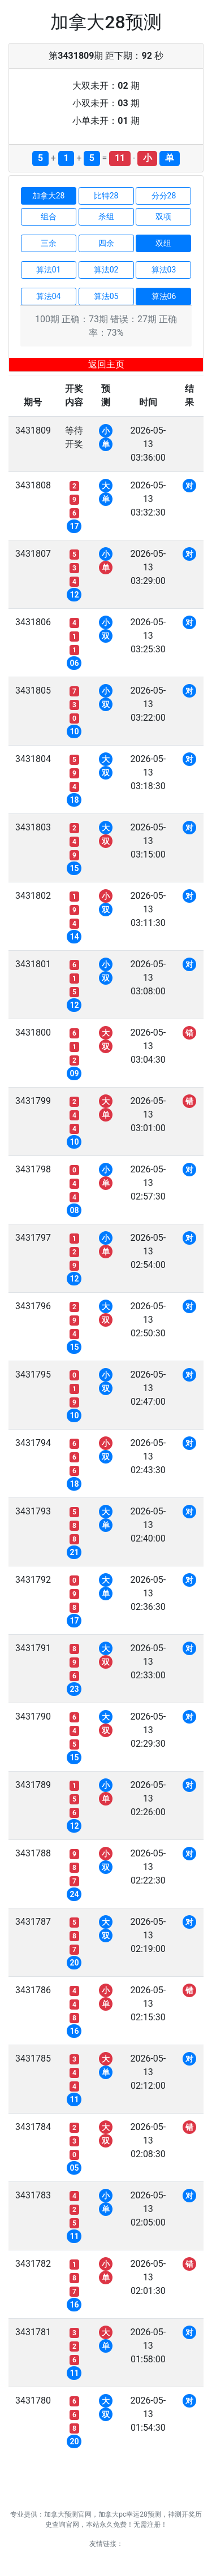  Describe the element at coordinates (48, 195) in the screenshot. I see `加拿大28` at that location.